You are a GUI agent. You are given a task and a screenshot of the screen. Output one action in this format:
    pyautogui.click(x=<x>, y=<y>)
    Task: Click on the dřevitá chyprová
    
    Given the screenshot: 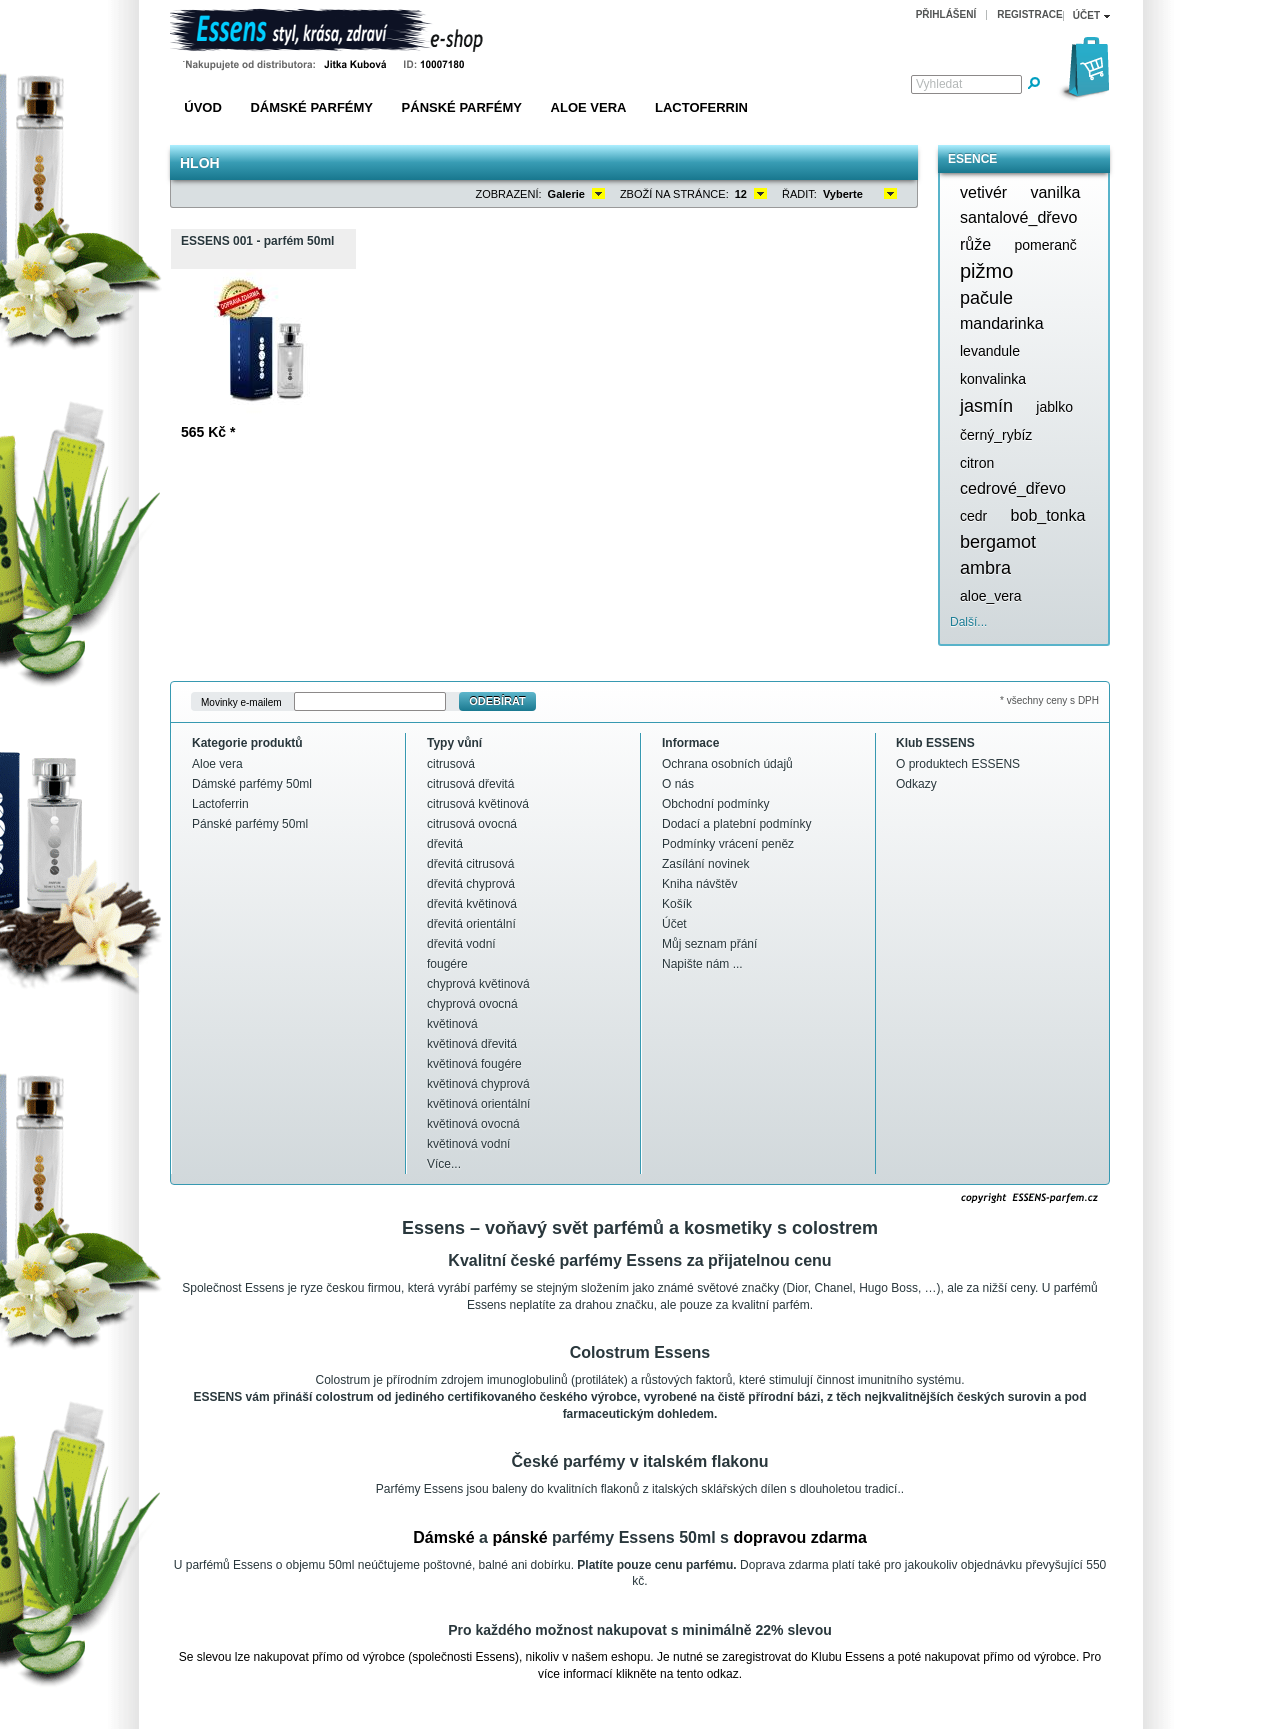 What is the action you would take?
    pyautogui.click(x=471, y=884)
    